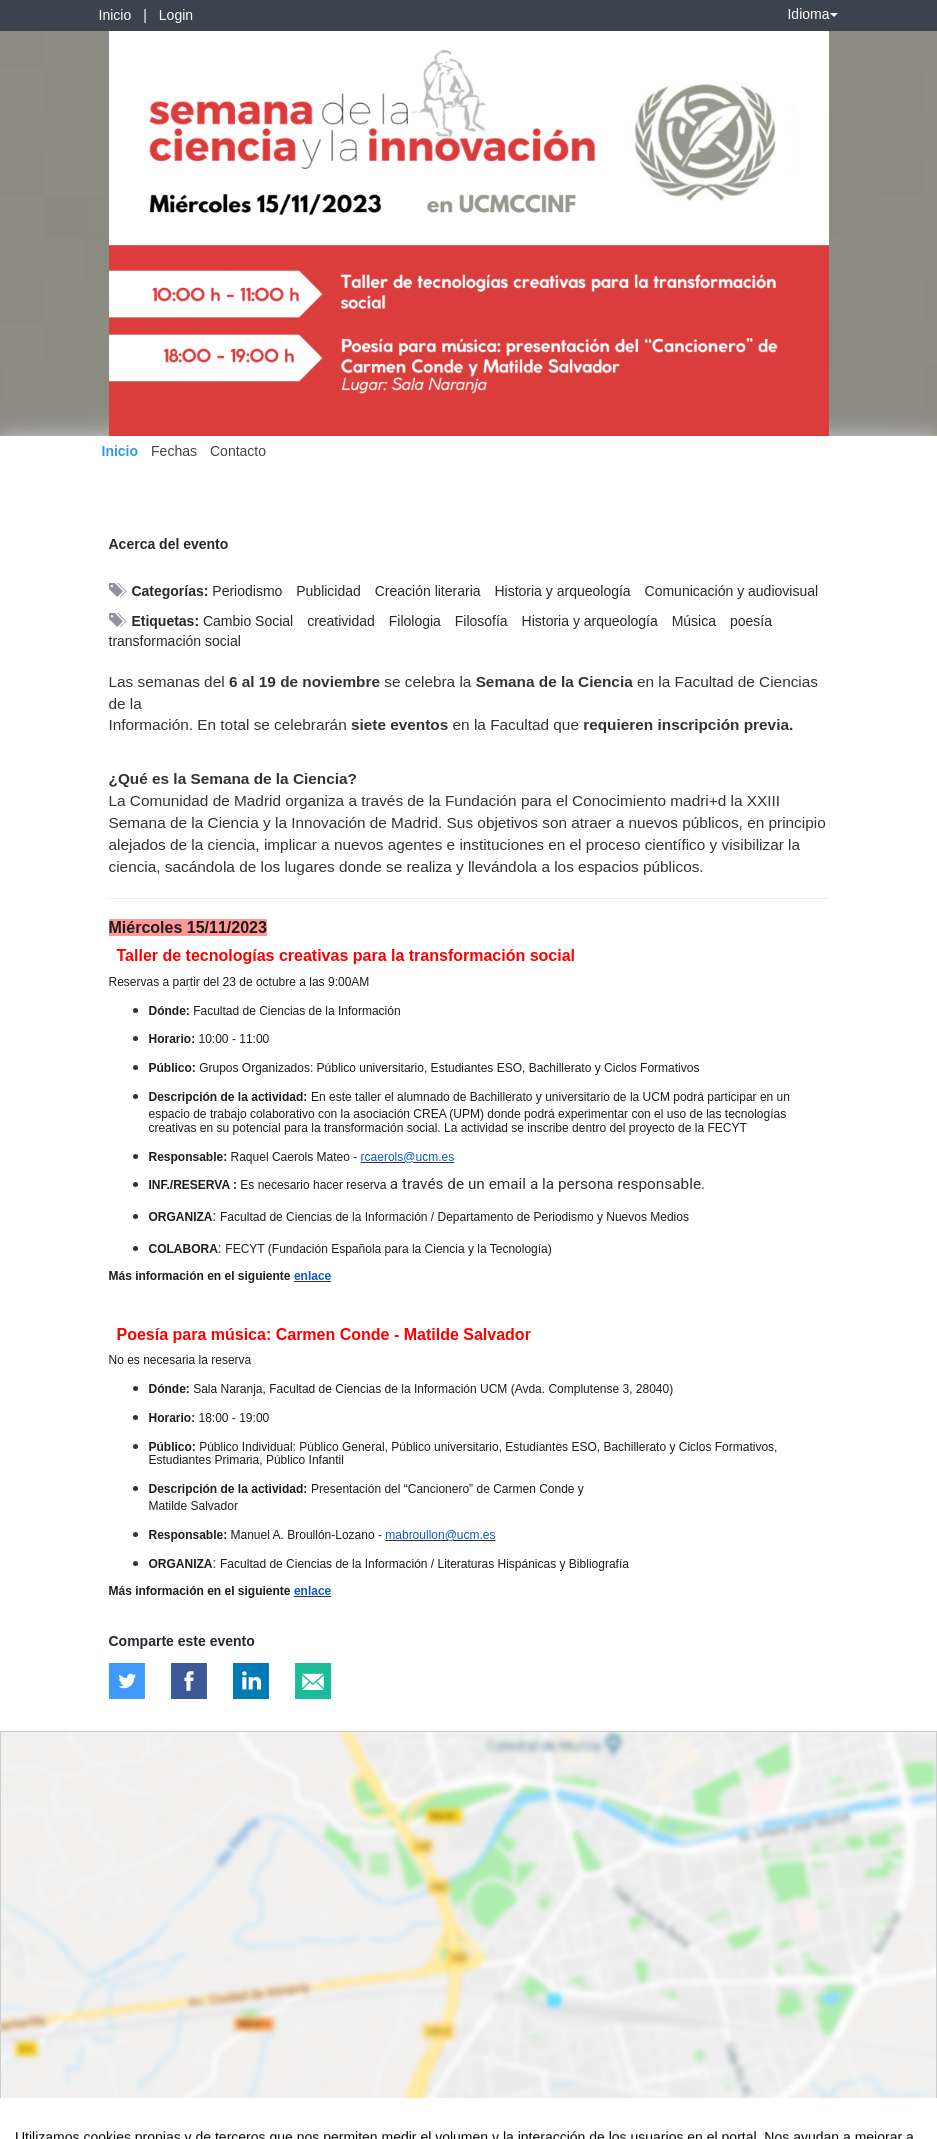  What do you see at coordinates (174, 451) in the screenshot?
I see `Fechas` at bounding box center [174, 451].